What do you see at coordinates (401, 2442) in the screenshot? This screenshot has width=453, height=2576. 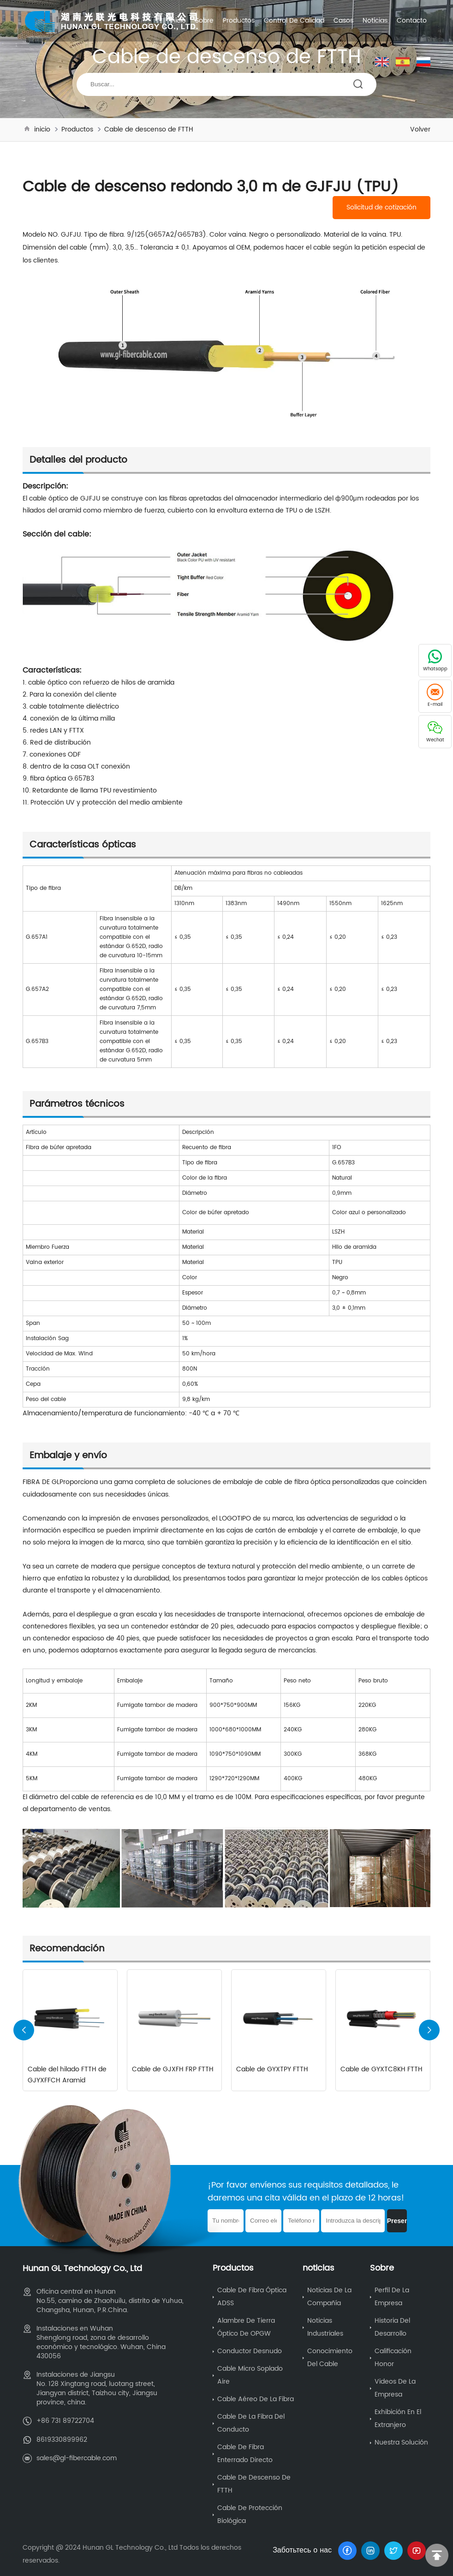 I see `Nuestra solución` at bounding box center [401, 2442].